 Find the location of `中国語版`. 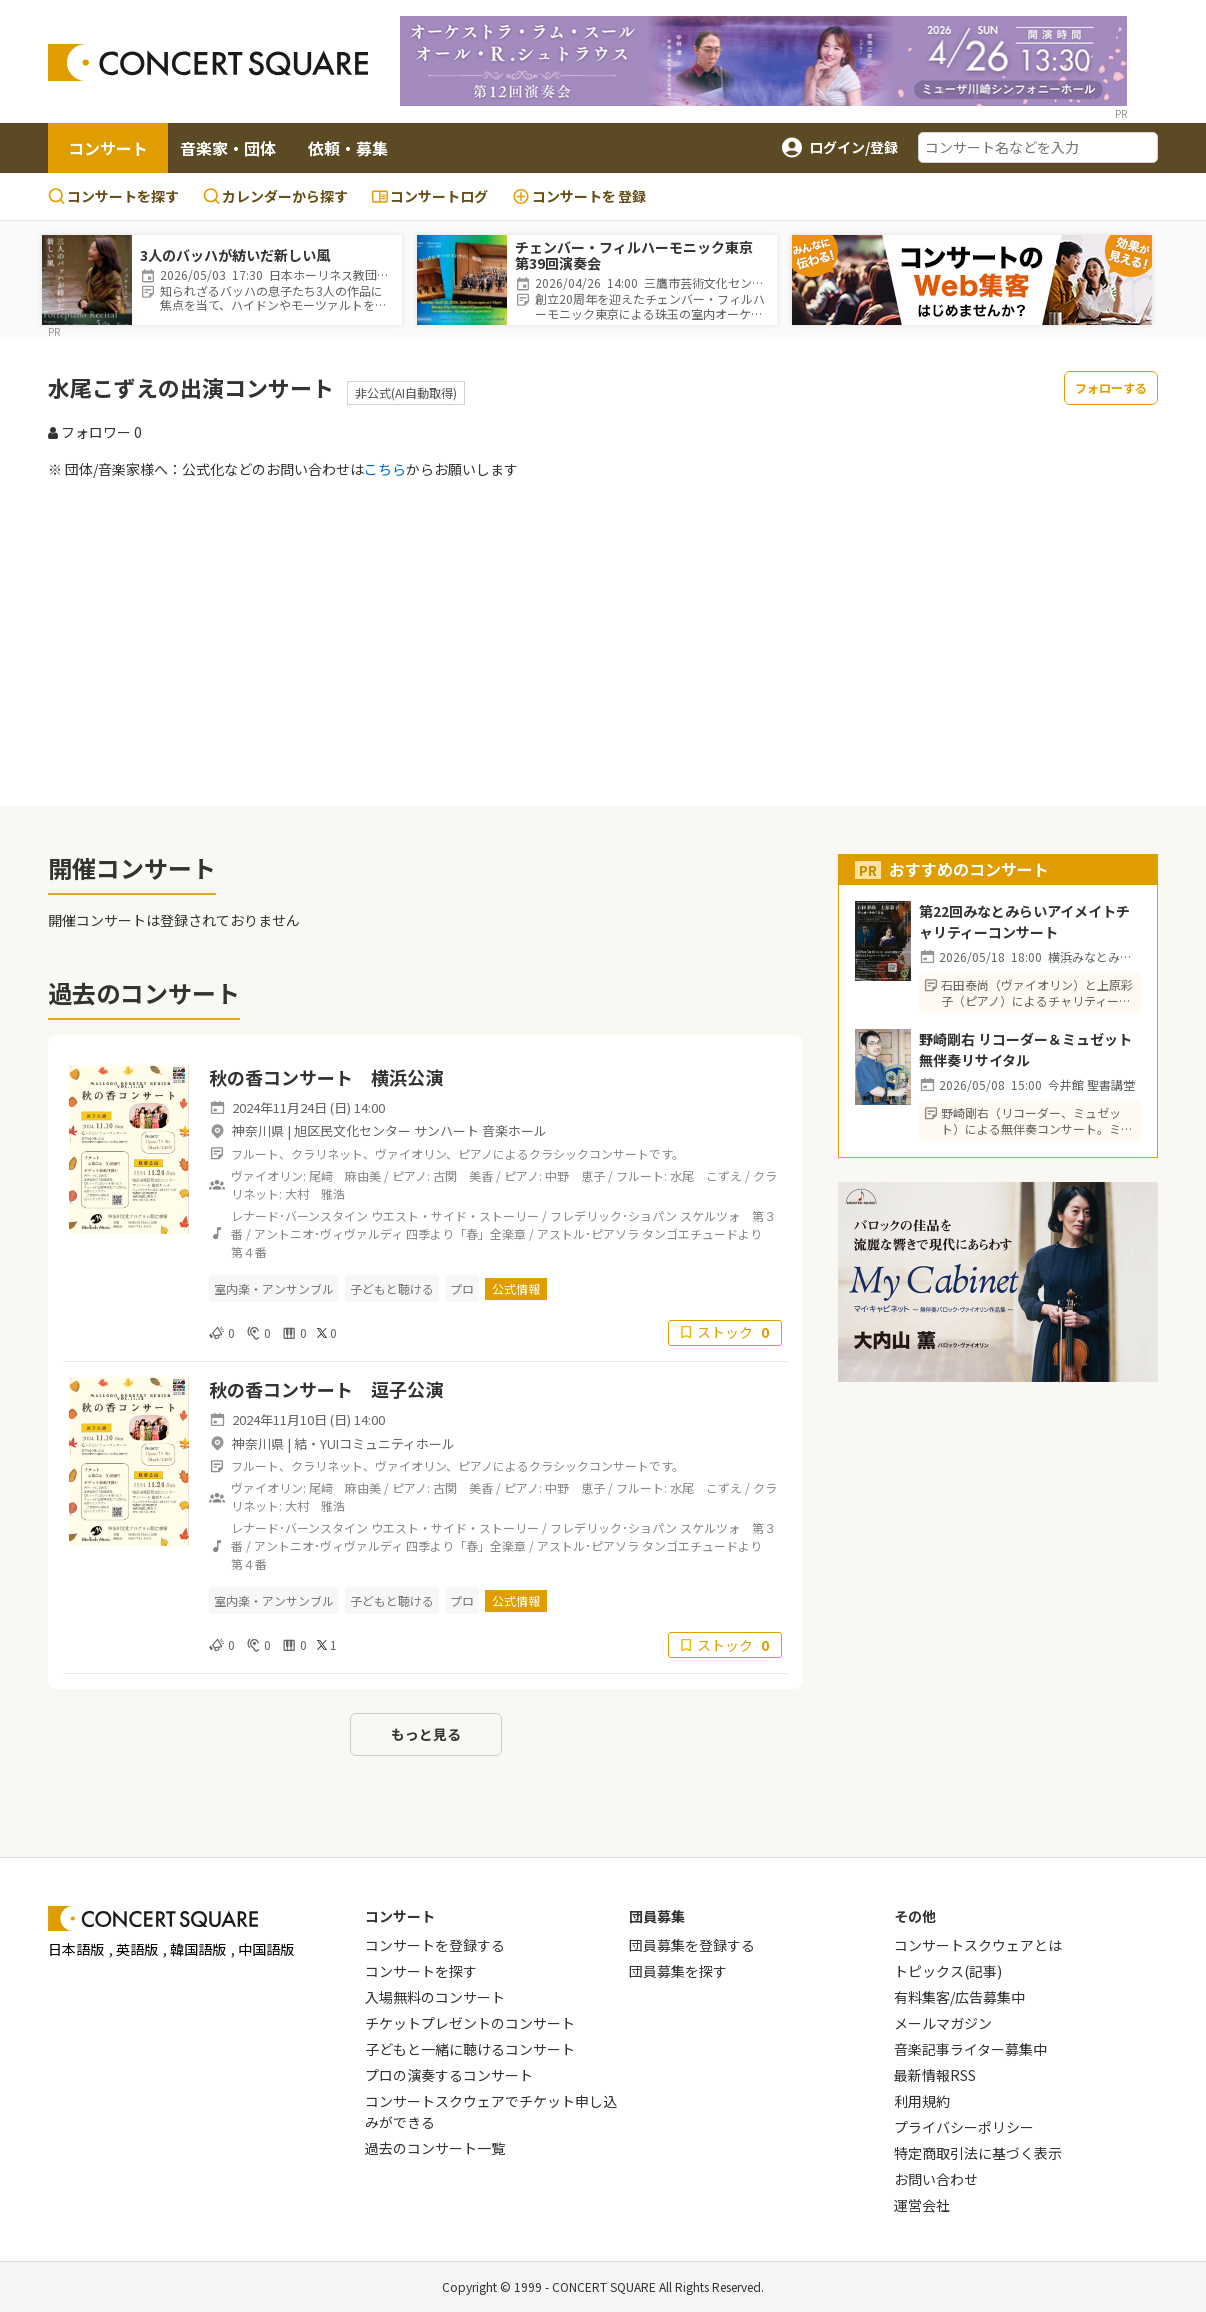

中国語版 is located at coordinates (266, 1949).